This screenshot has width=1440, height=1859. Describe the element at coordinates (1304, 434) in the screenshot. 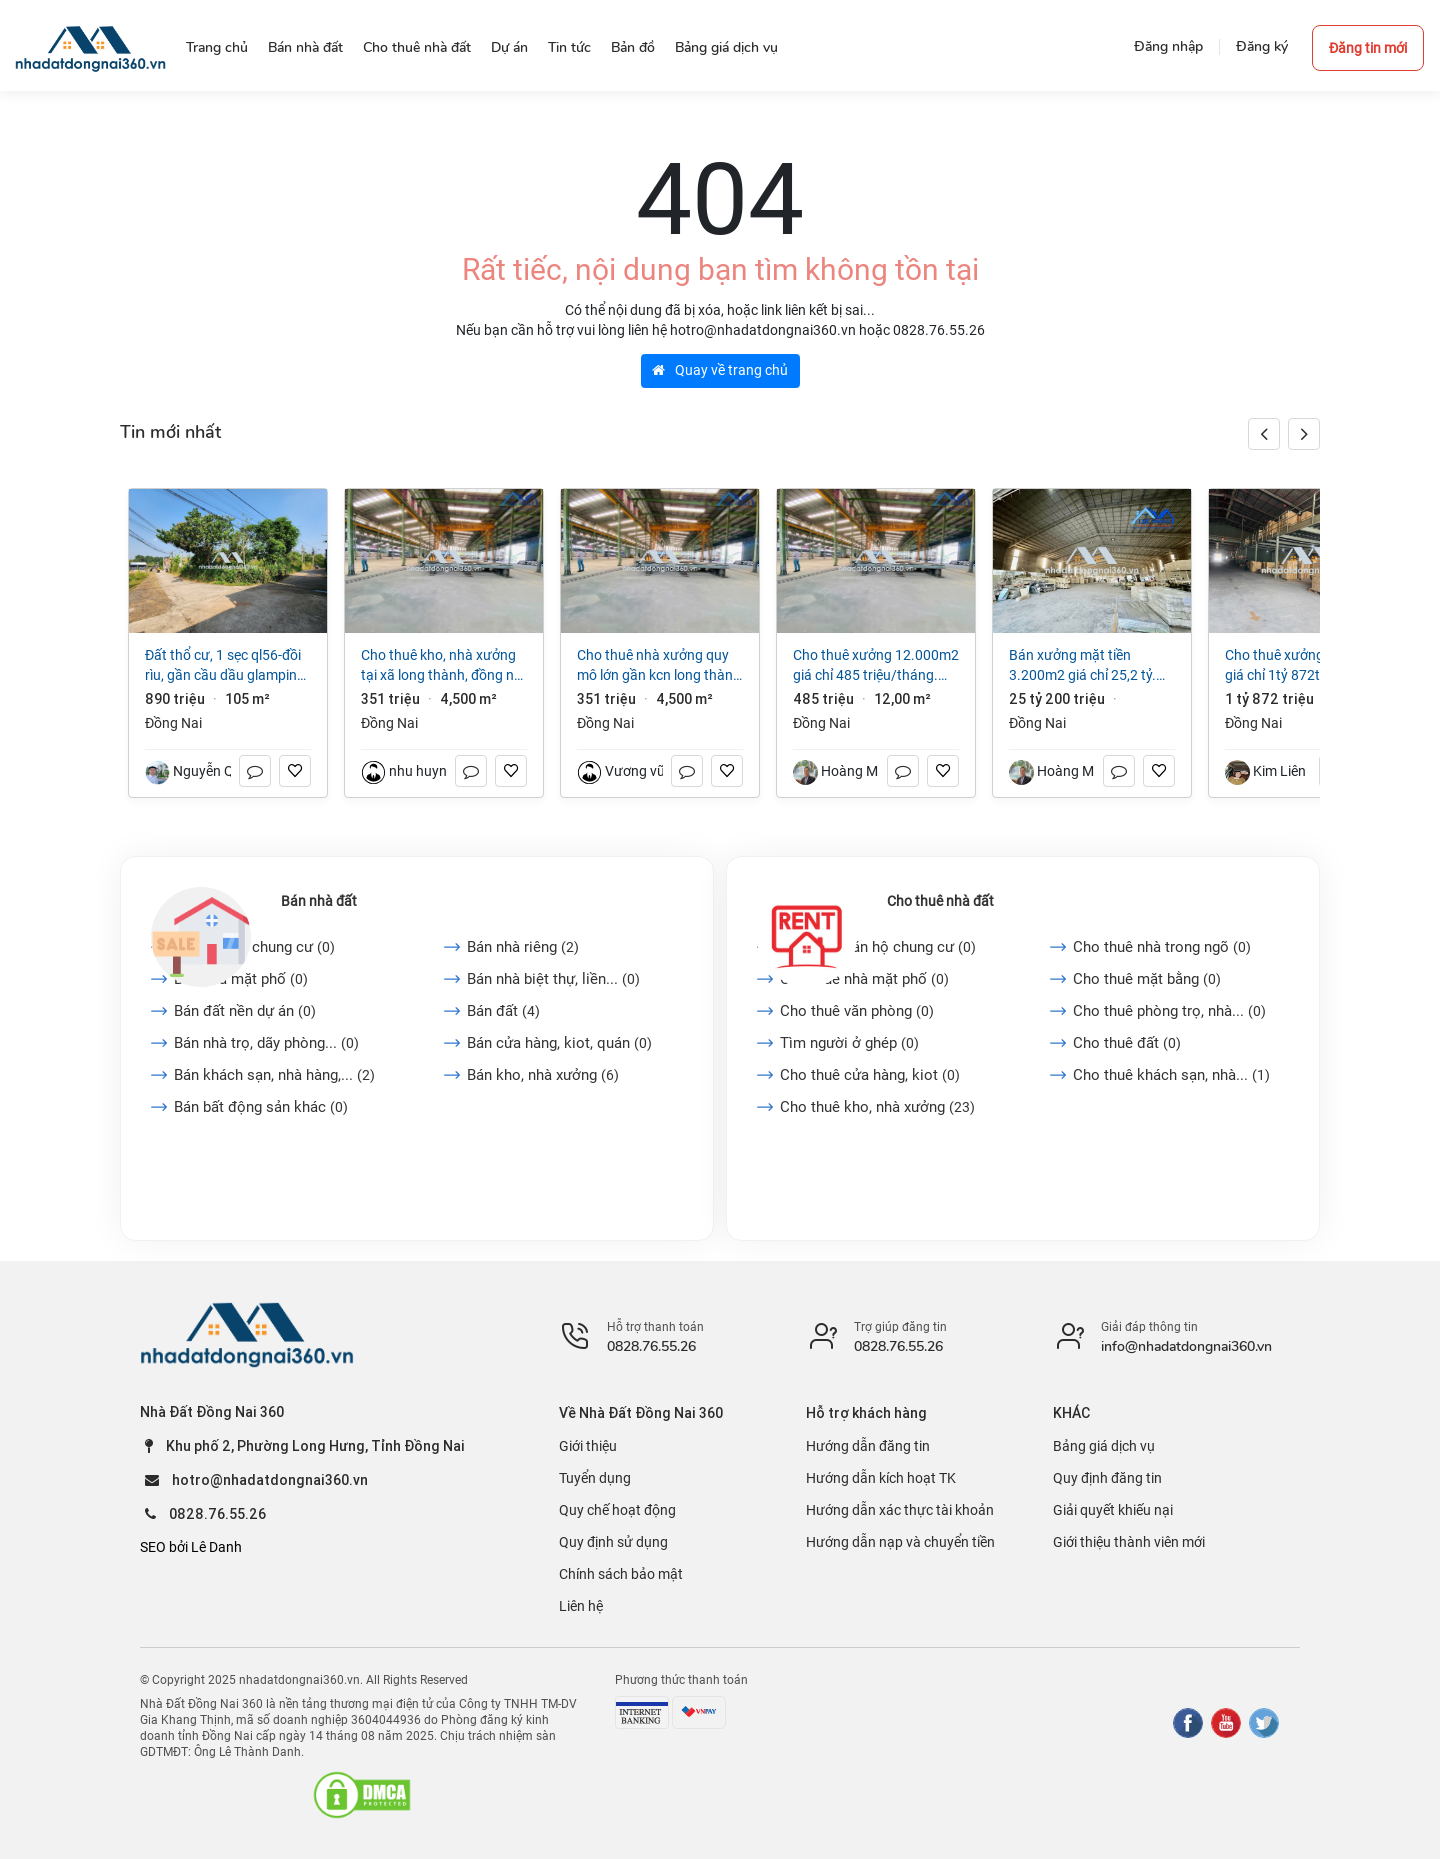

I see `[button]` at that location.